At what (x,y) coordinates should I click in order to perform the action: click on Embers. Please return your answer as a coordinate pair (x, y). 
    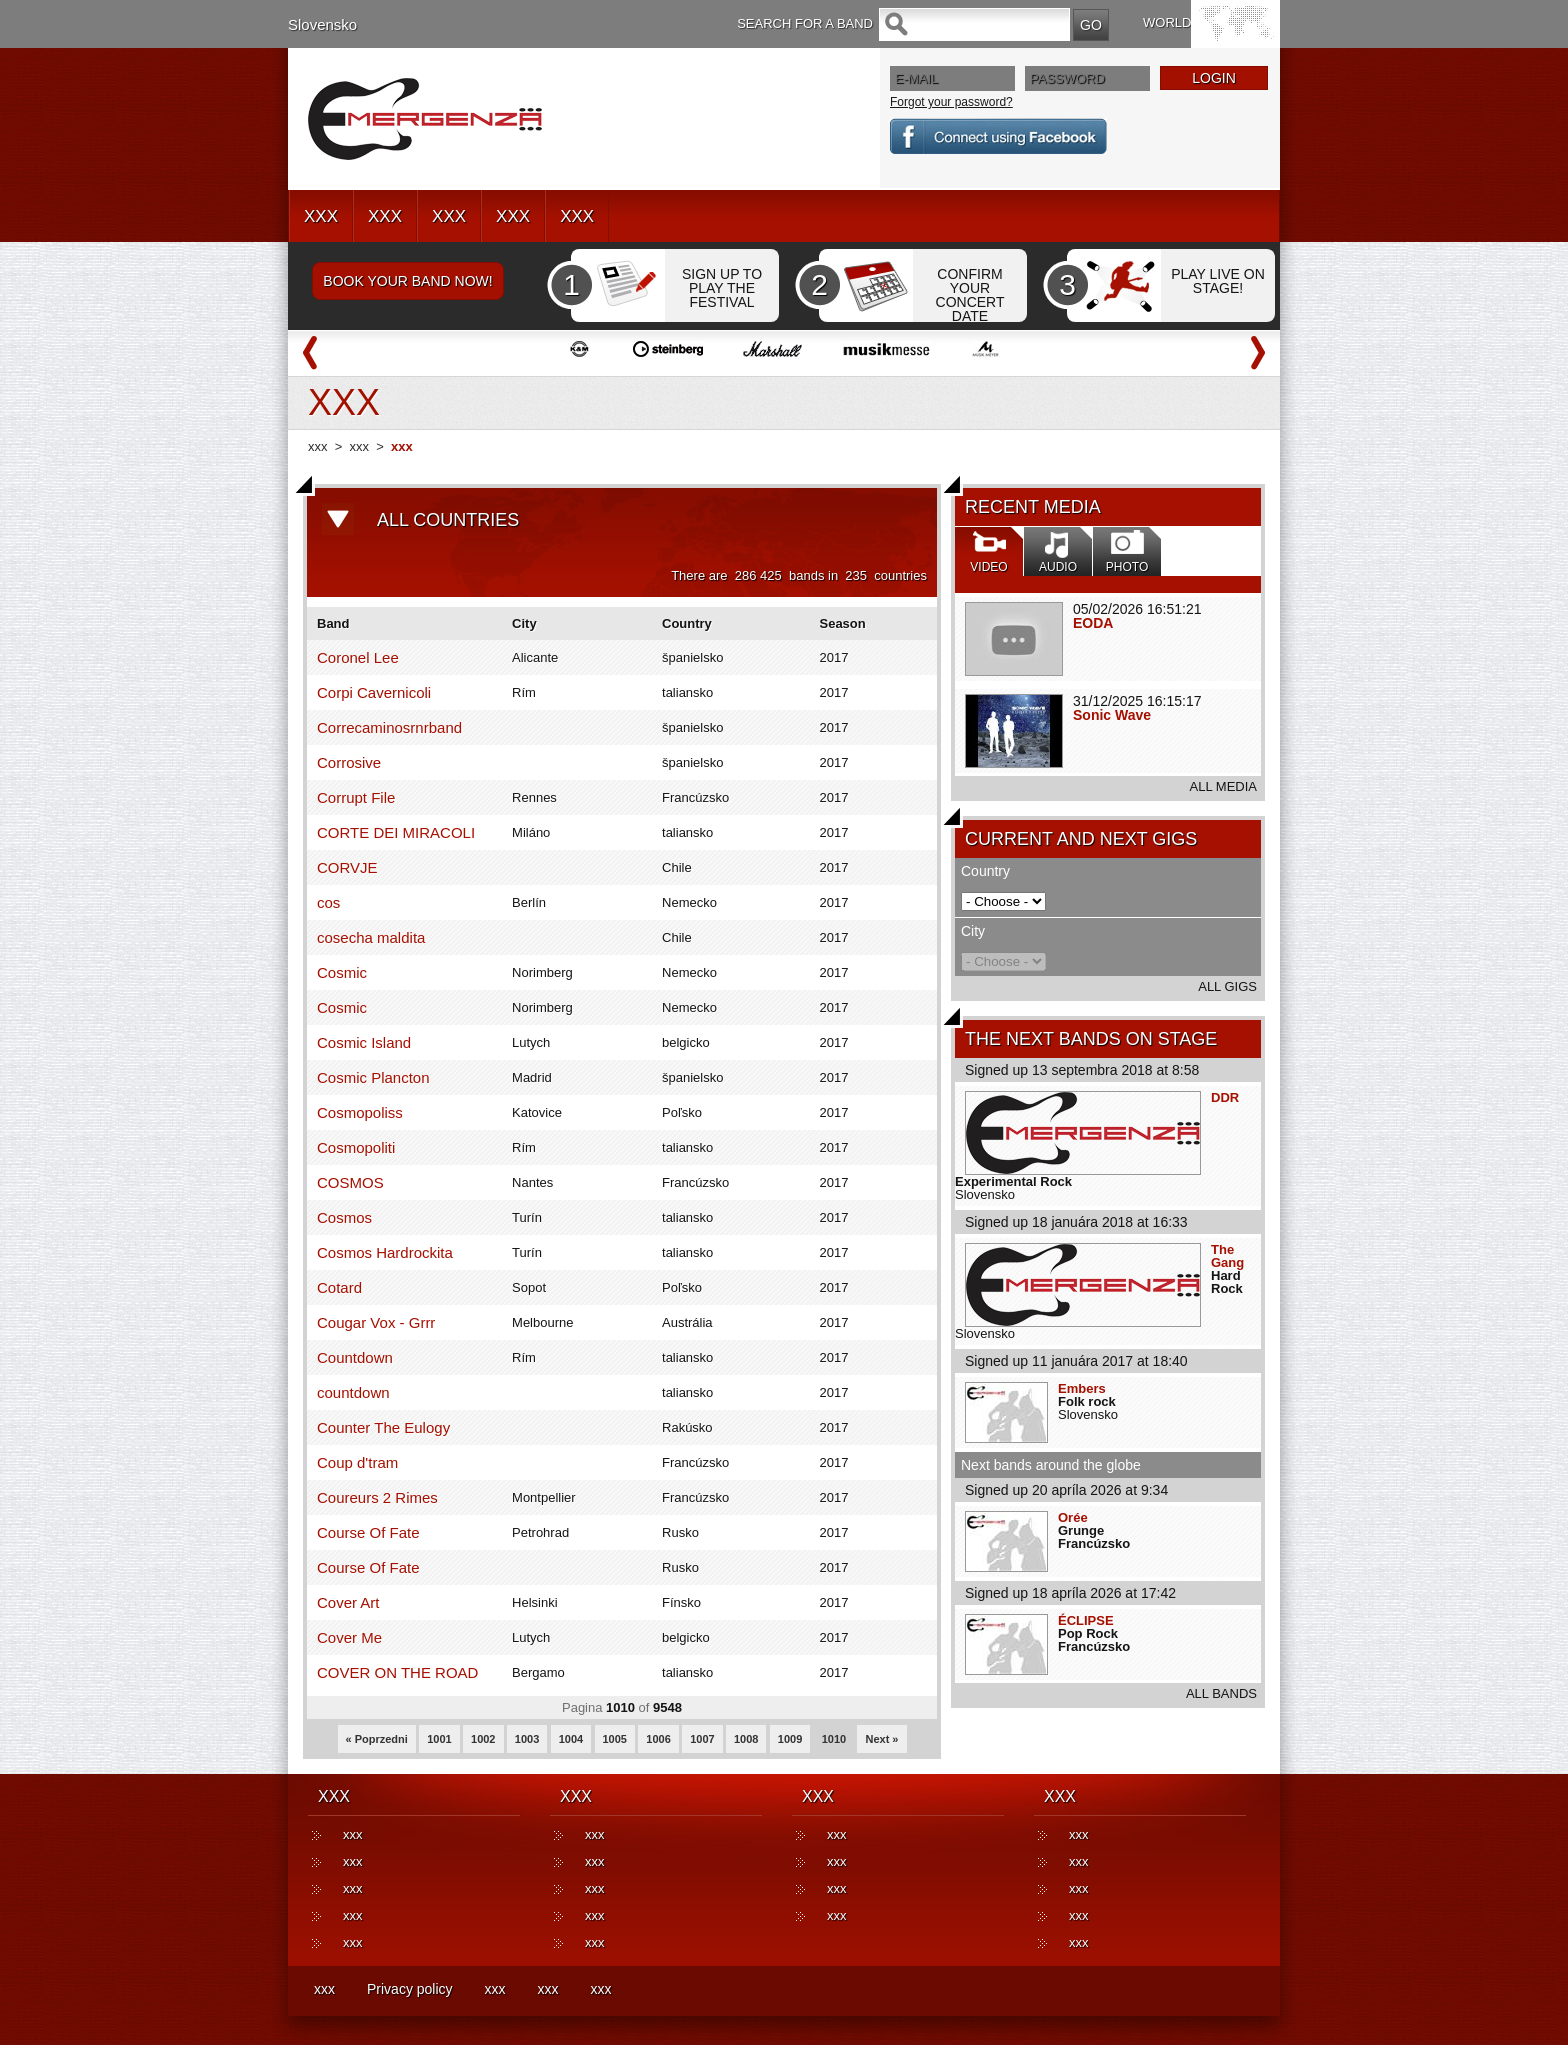
    Looking at the image, I should click on (1082, 1388).